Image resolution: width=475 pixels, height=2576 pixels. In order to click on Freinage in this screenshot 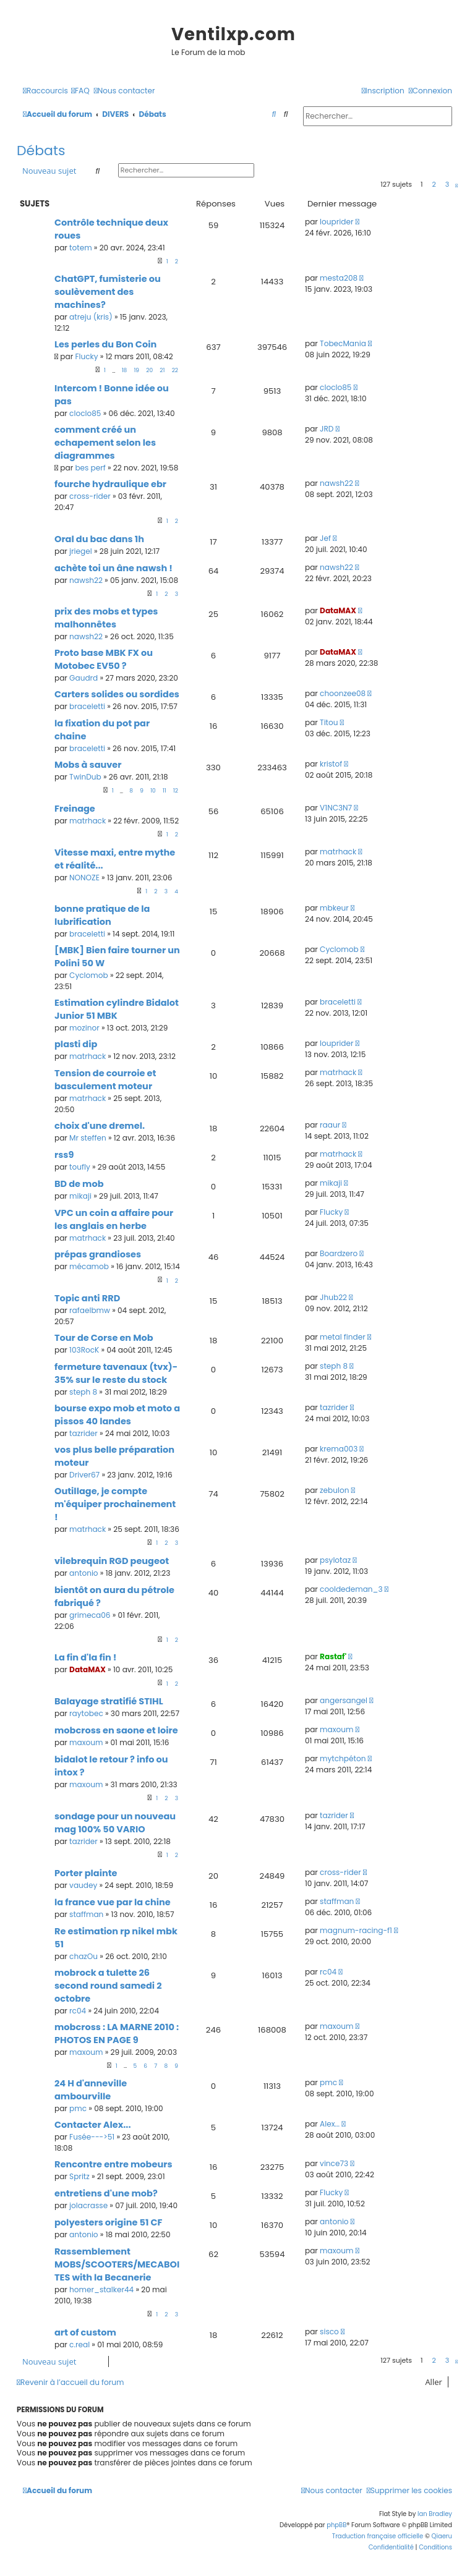, I will do `click(74, 808)`.